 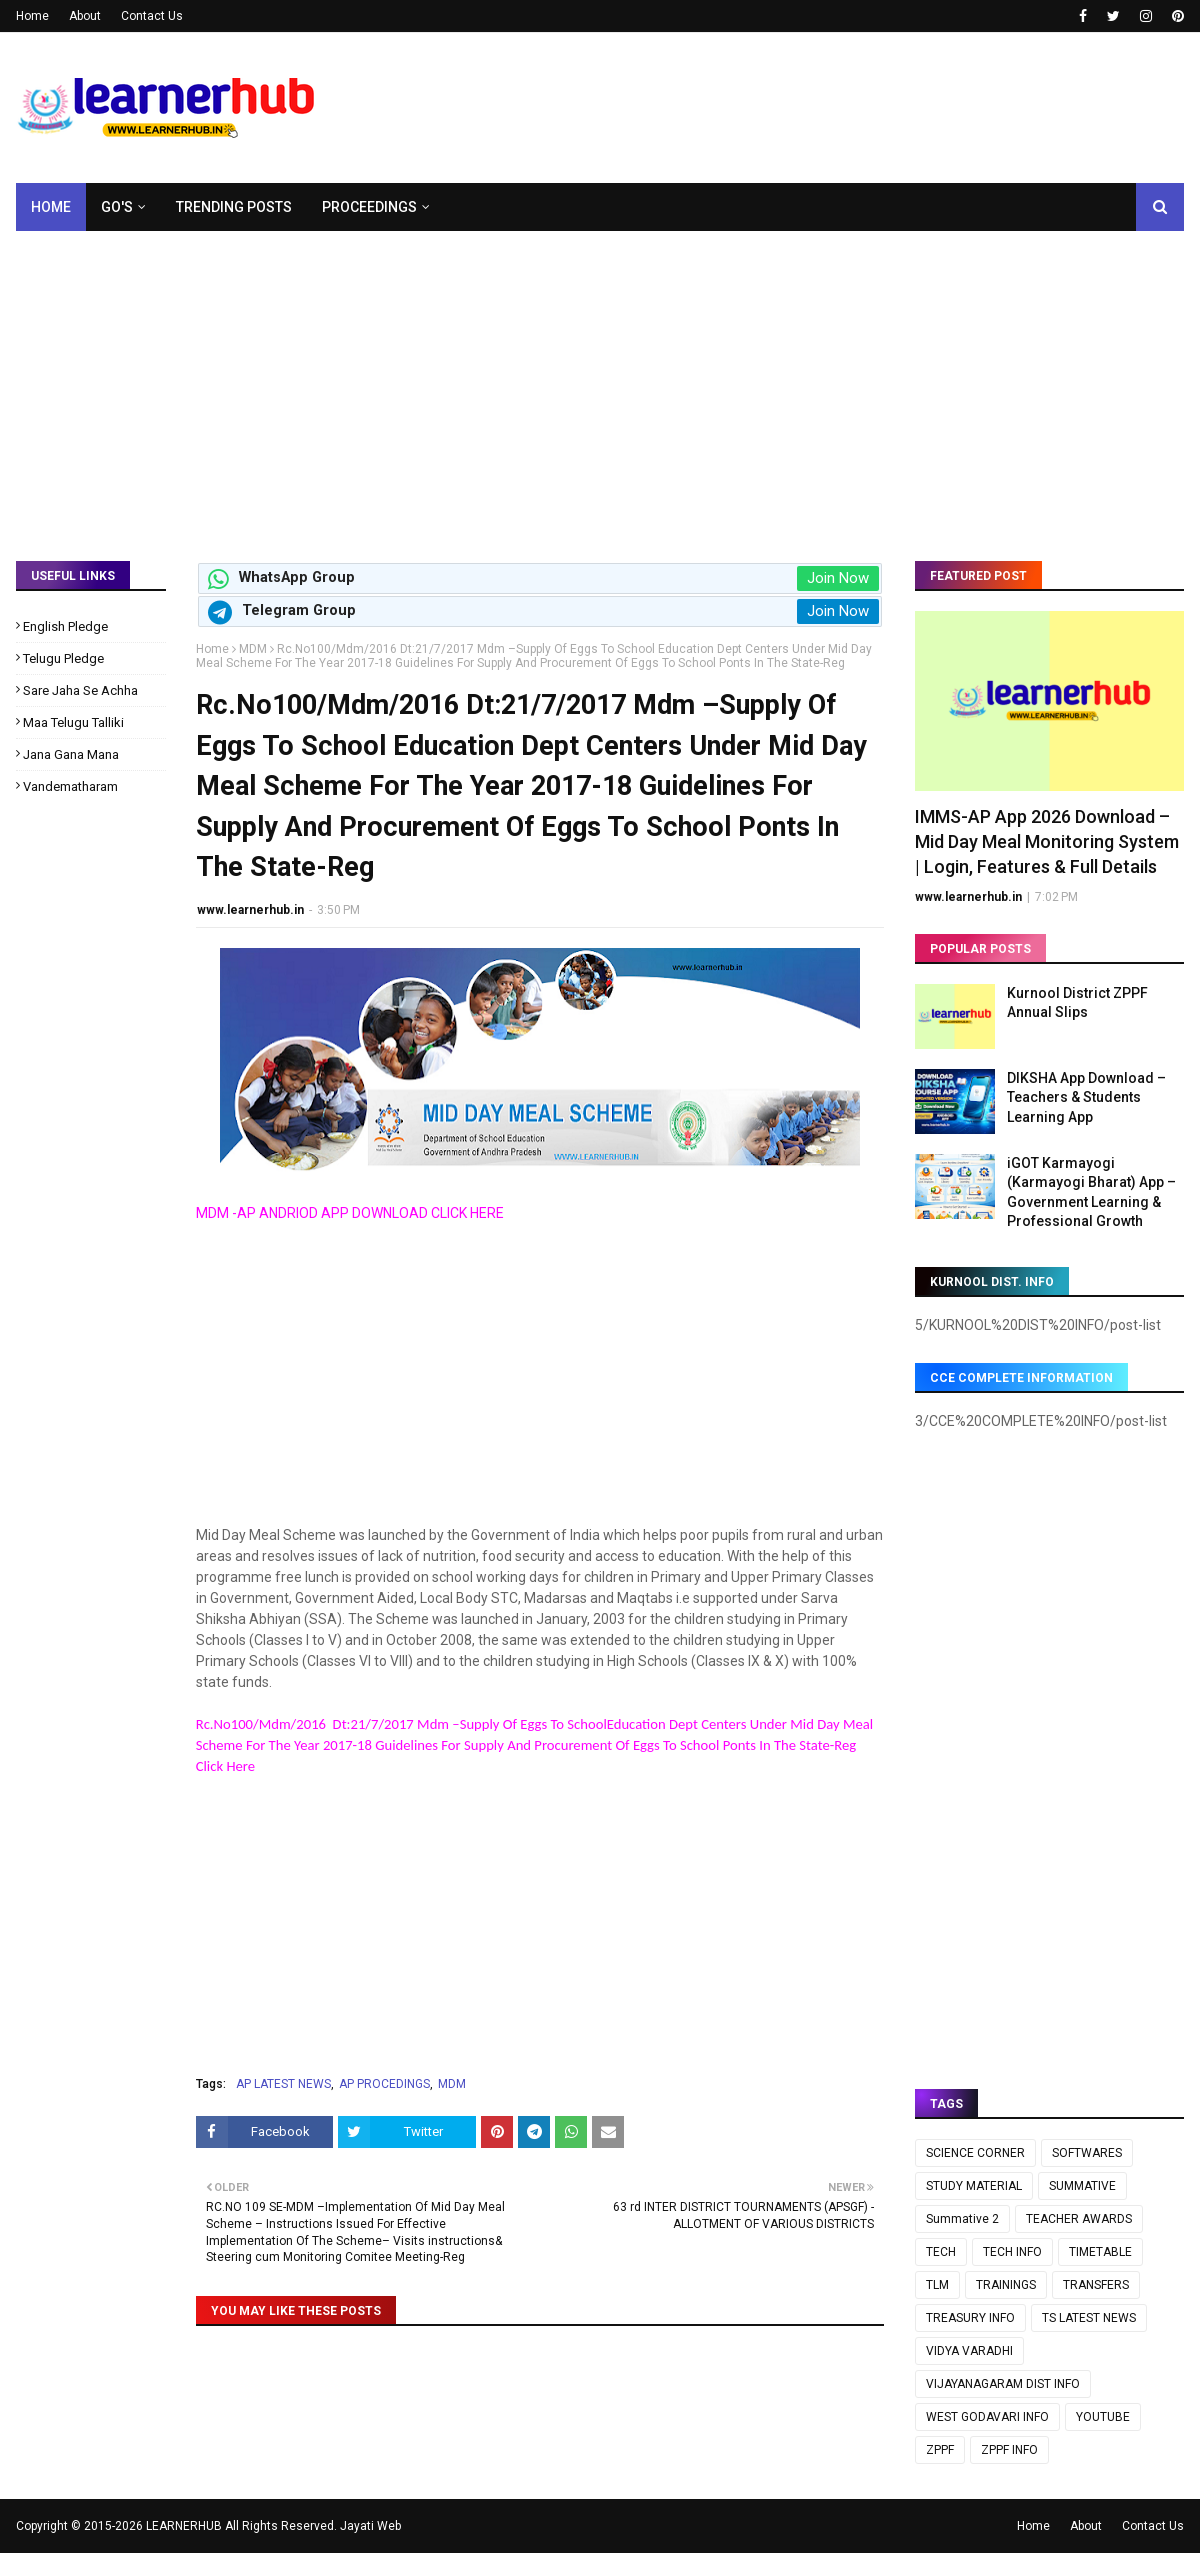 What do you see at coordinates (1077, 1003) in the screenshot?
I see `Kurnool District ZPPF Annual Slips` at bounding box center [1077, 1003].